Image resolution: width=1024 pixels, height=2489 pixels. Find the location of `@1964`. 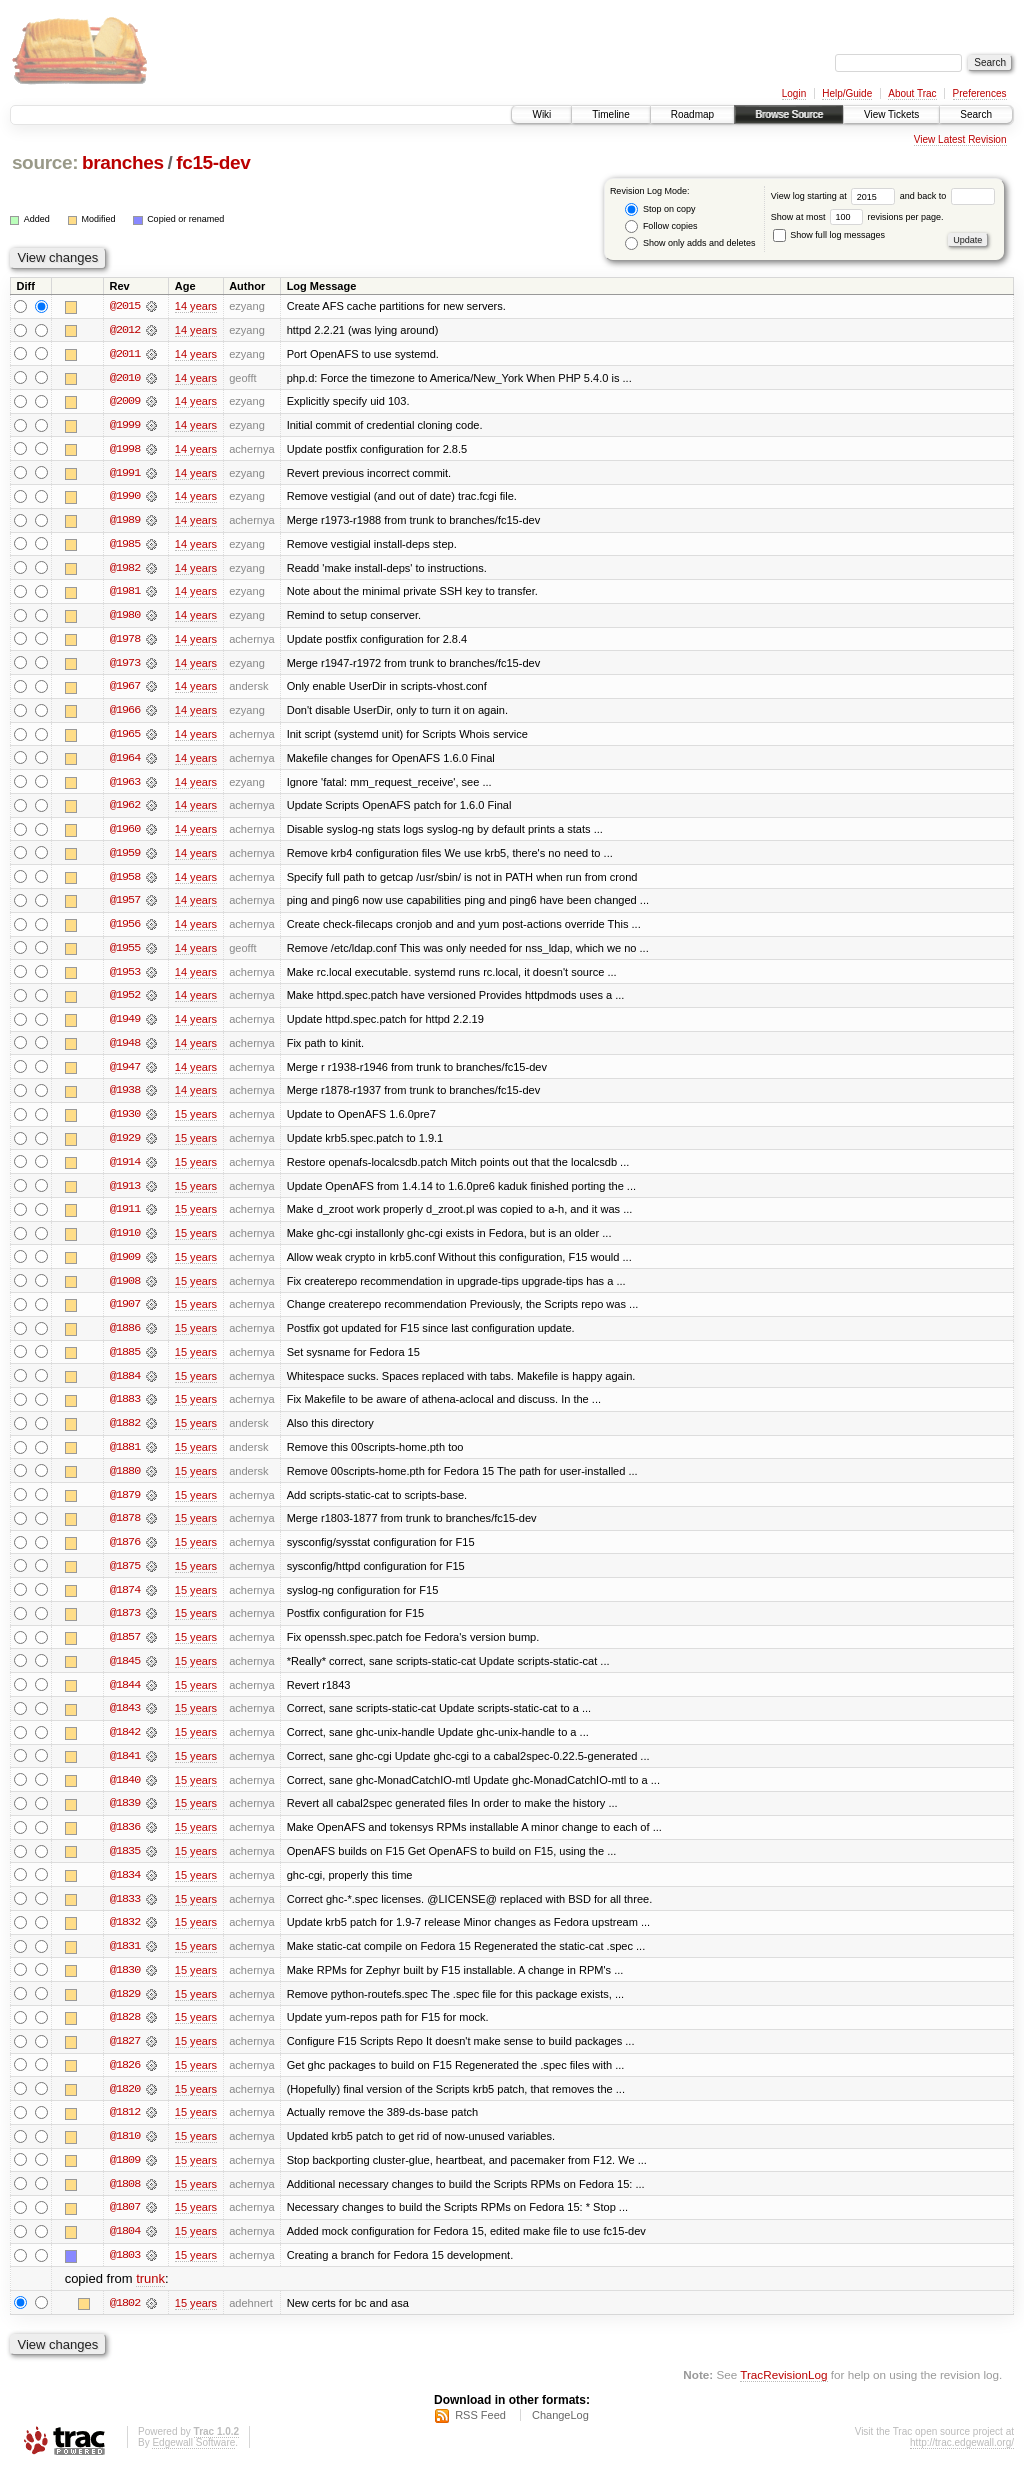

@1964 is located at coordinates (125, 762).